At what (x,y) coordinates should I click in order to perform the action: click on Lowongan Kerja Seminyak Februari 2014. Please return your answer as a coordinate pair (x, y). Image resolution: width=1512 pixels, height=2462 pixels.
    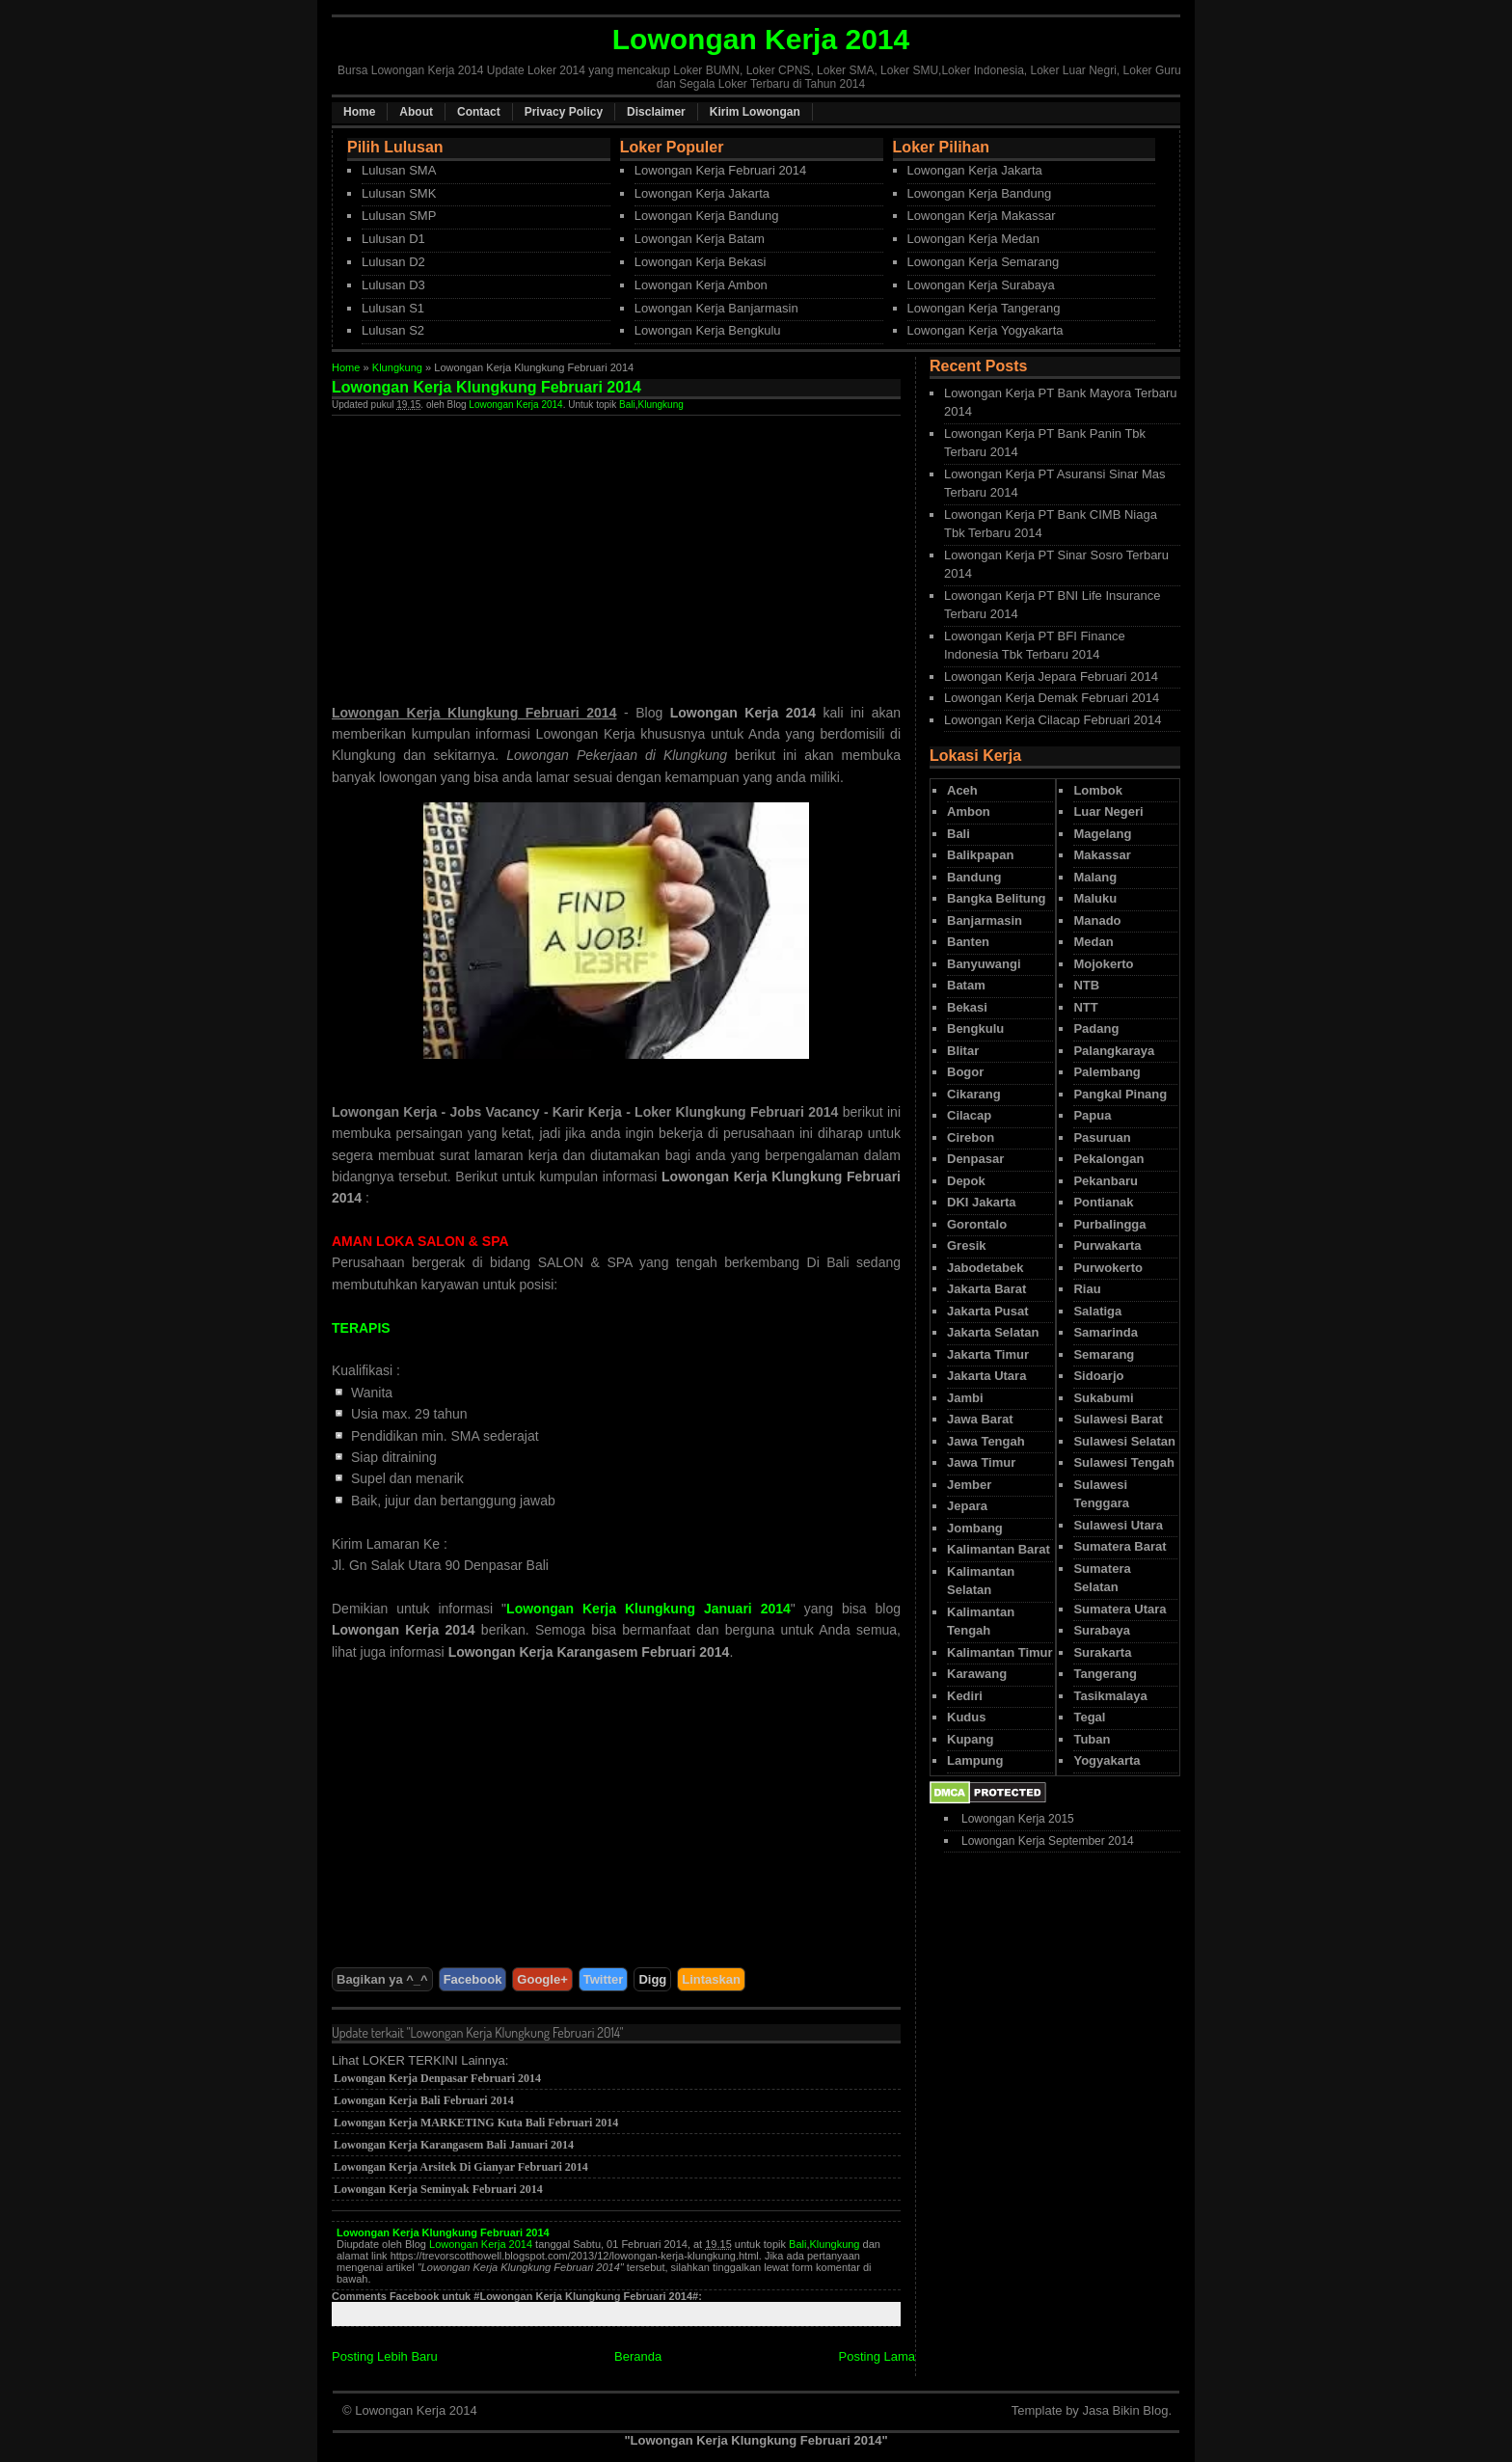
    Looking at the image, I should click on (438, 2189).